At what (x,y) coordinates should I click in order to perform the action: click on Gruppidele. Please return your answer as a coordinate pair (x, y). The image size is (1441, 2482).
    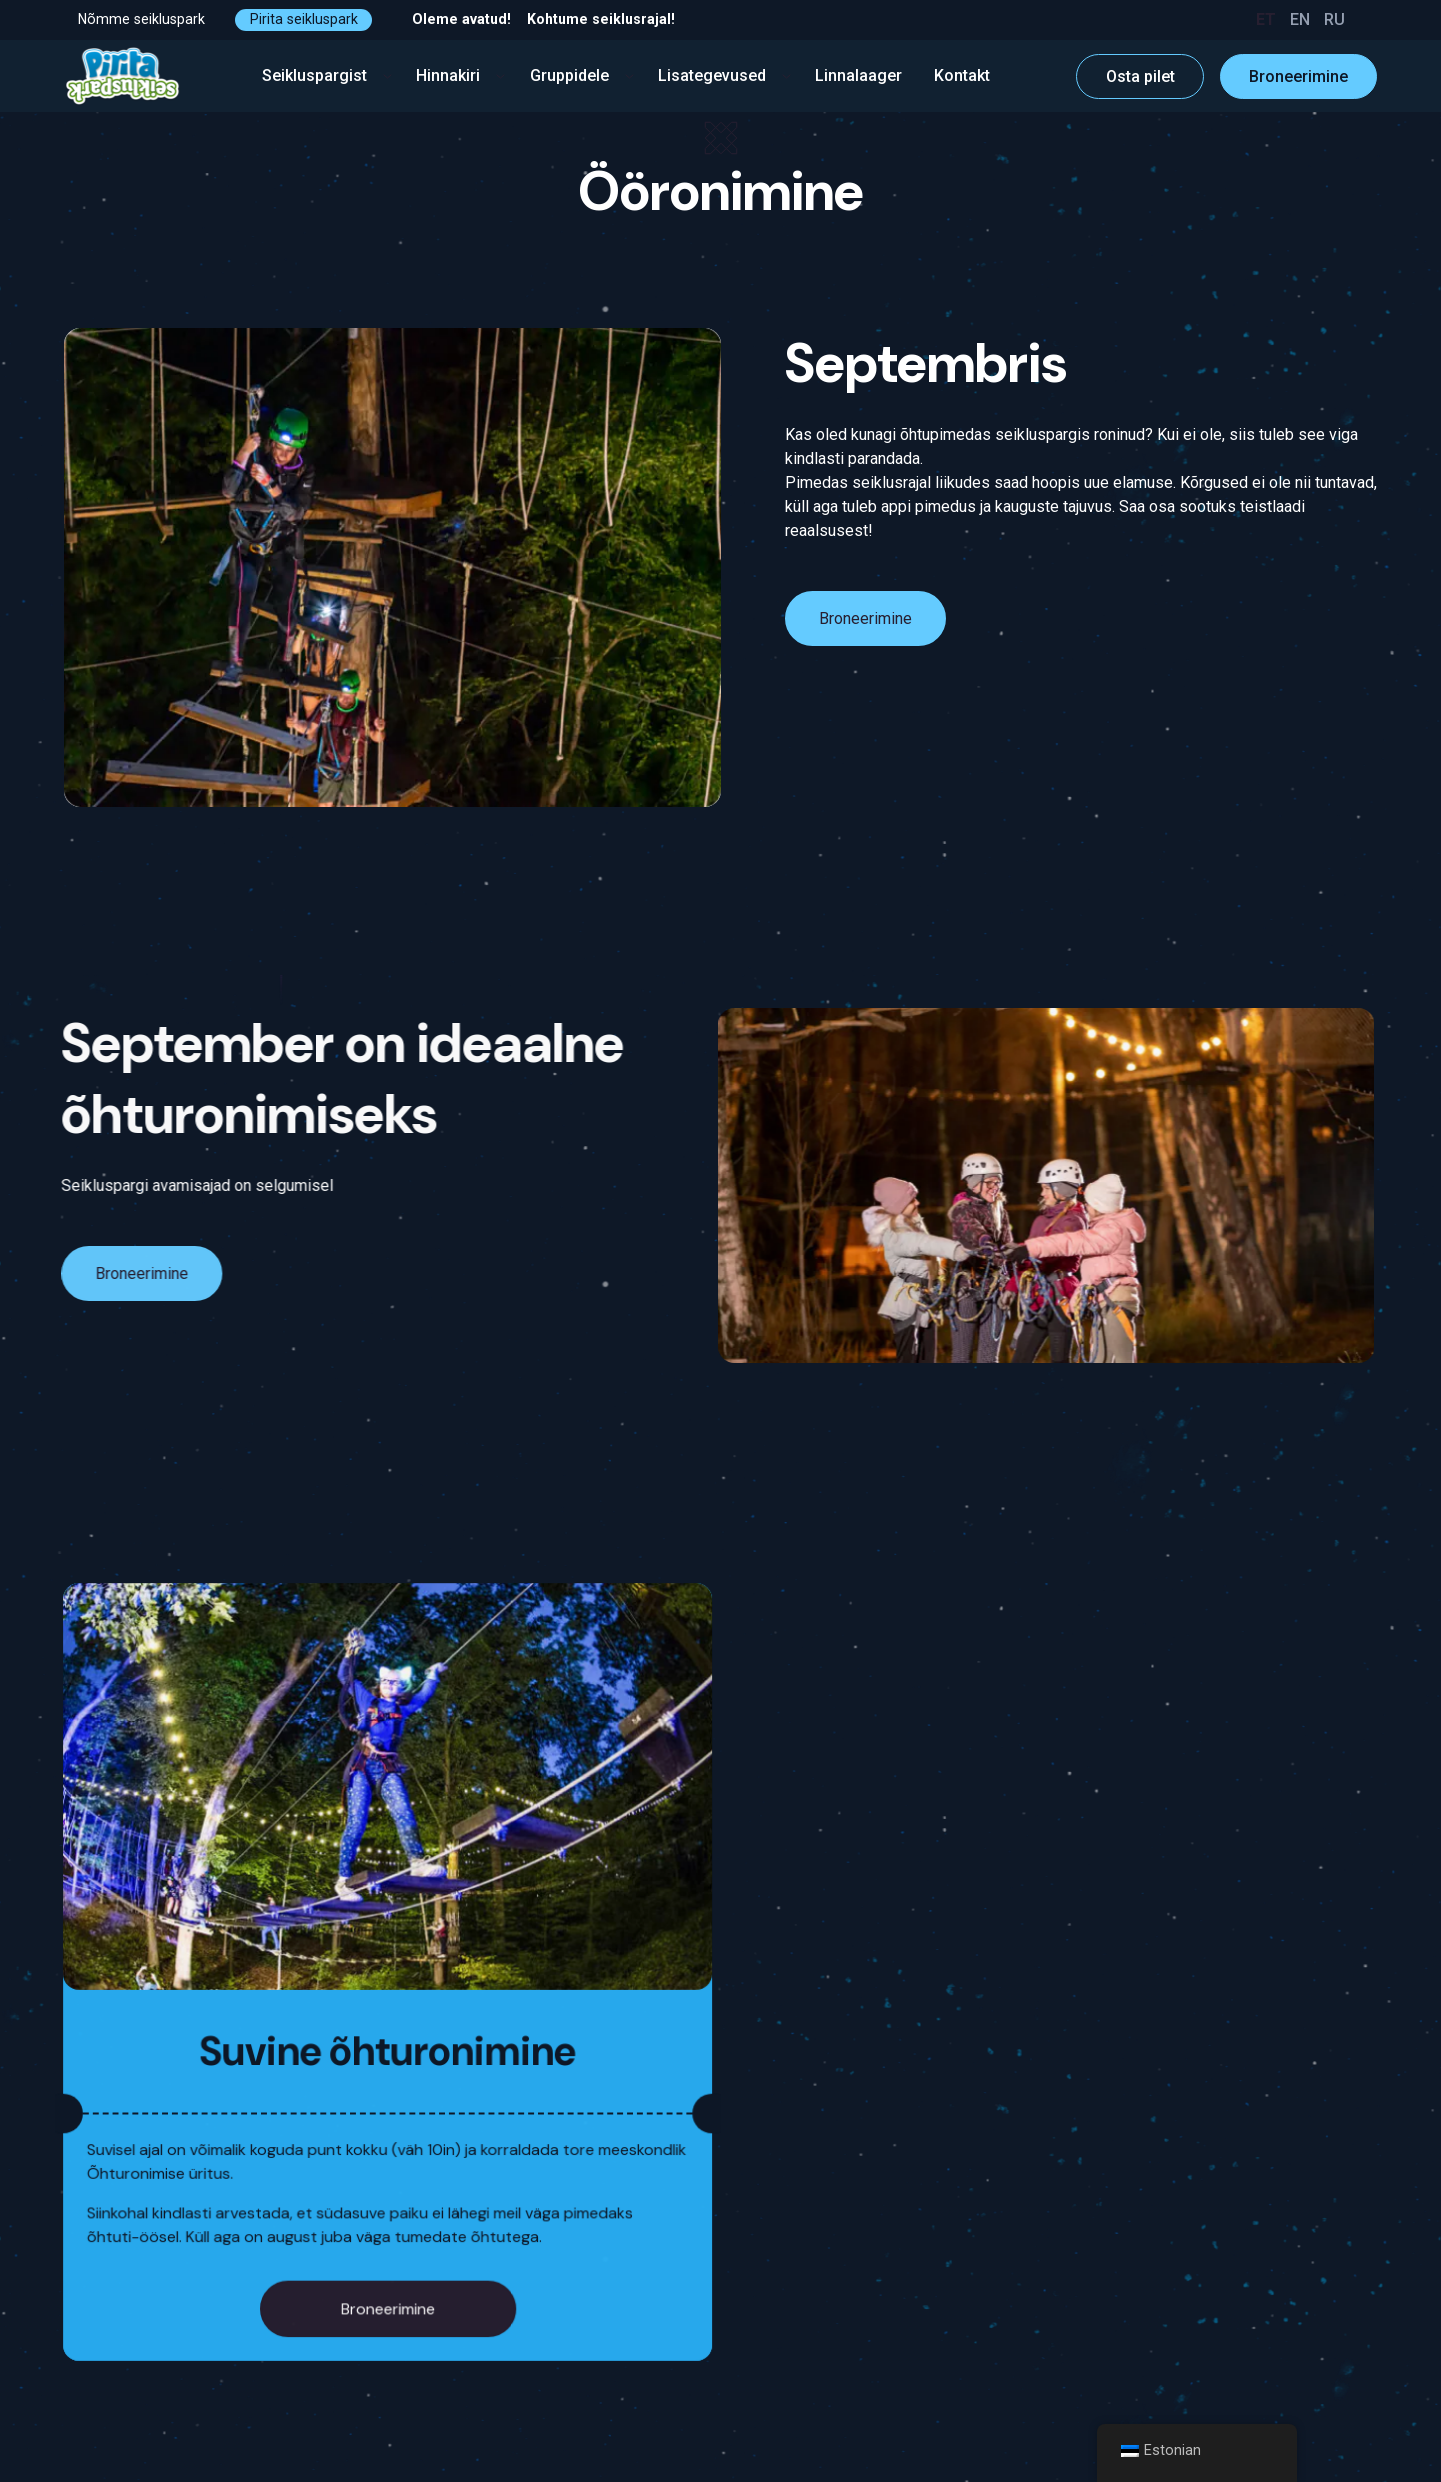
    Looking at the image, I should click on (582, 75).